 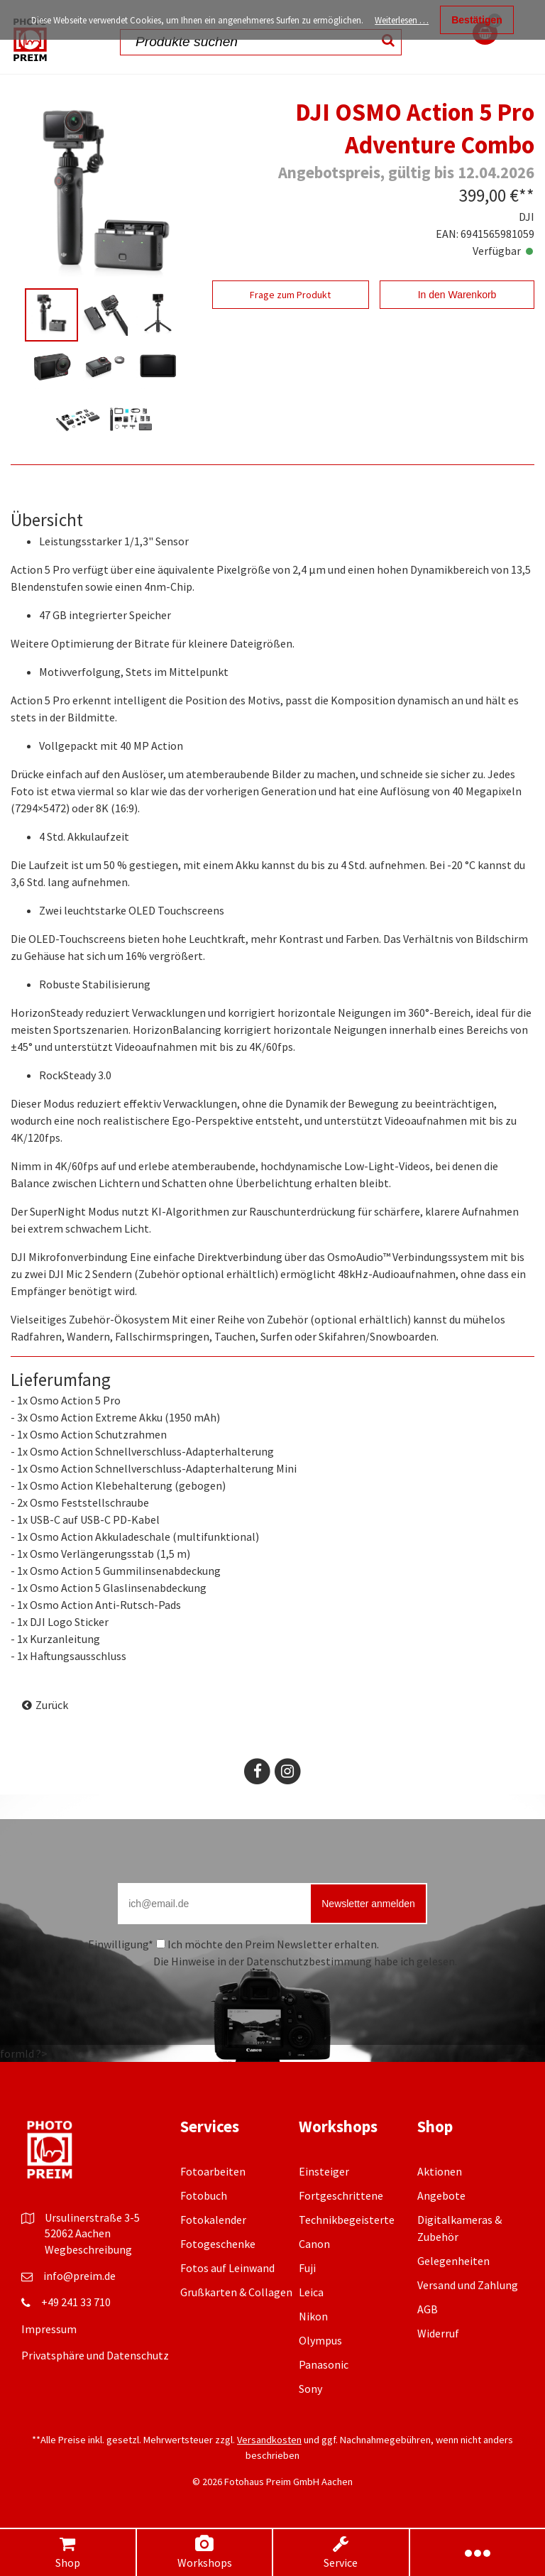 I want to click on Fotobuch, so click(x=203, y=2195).